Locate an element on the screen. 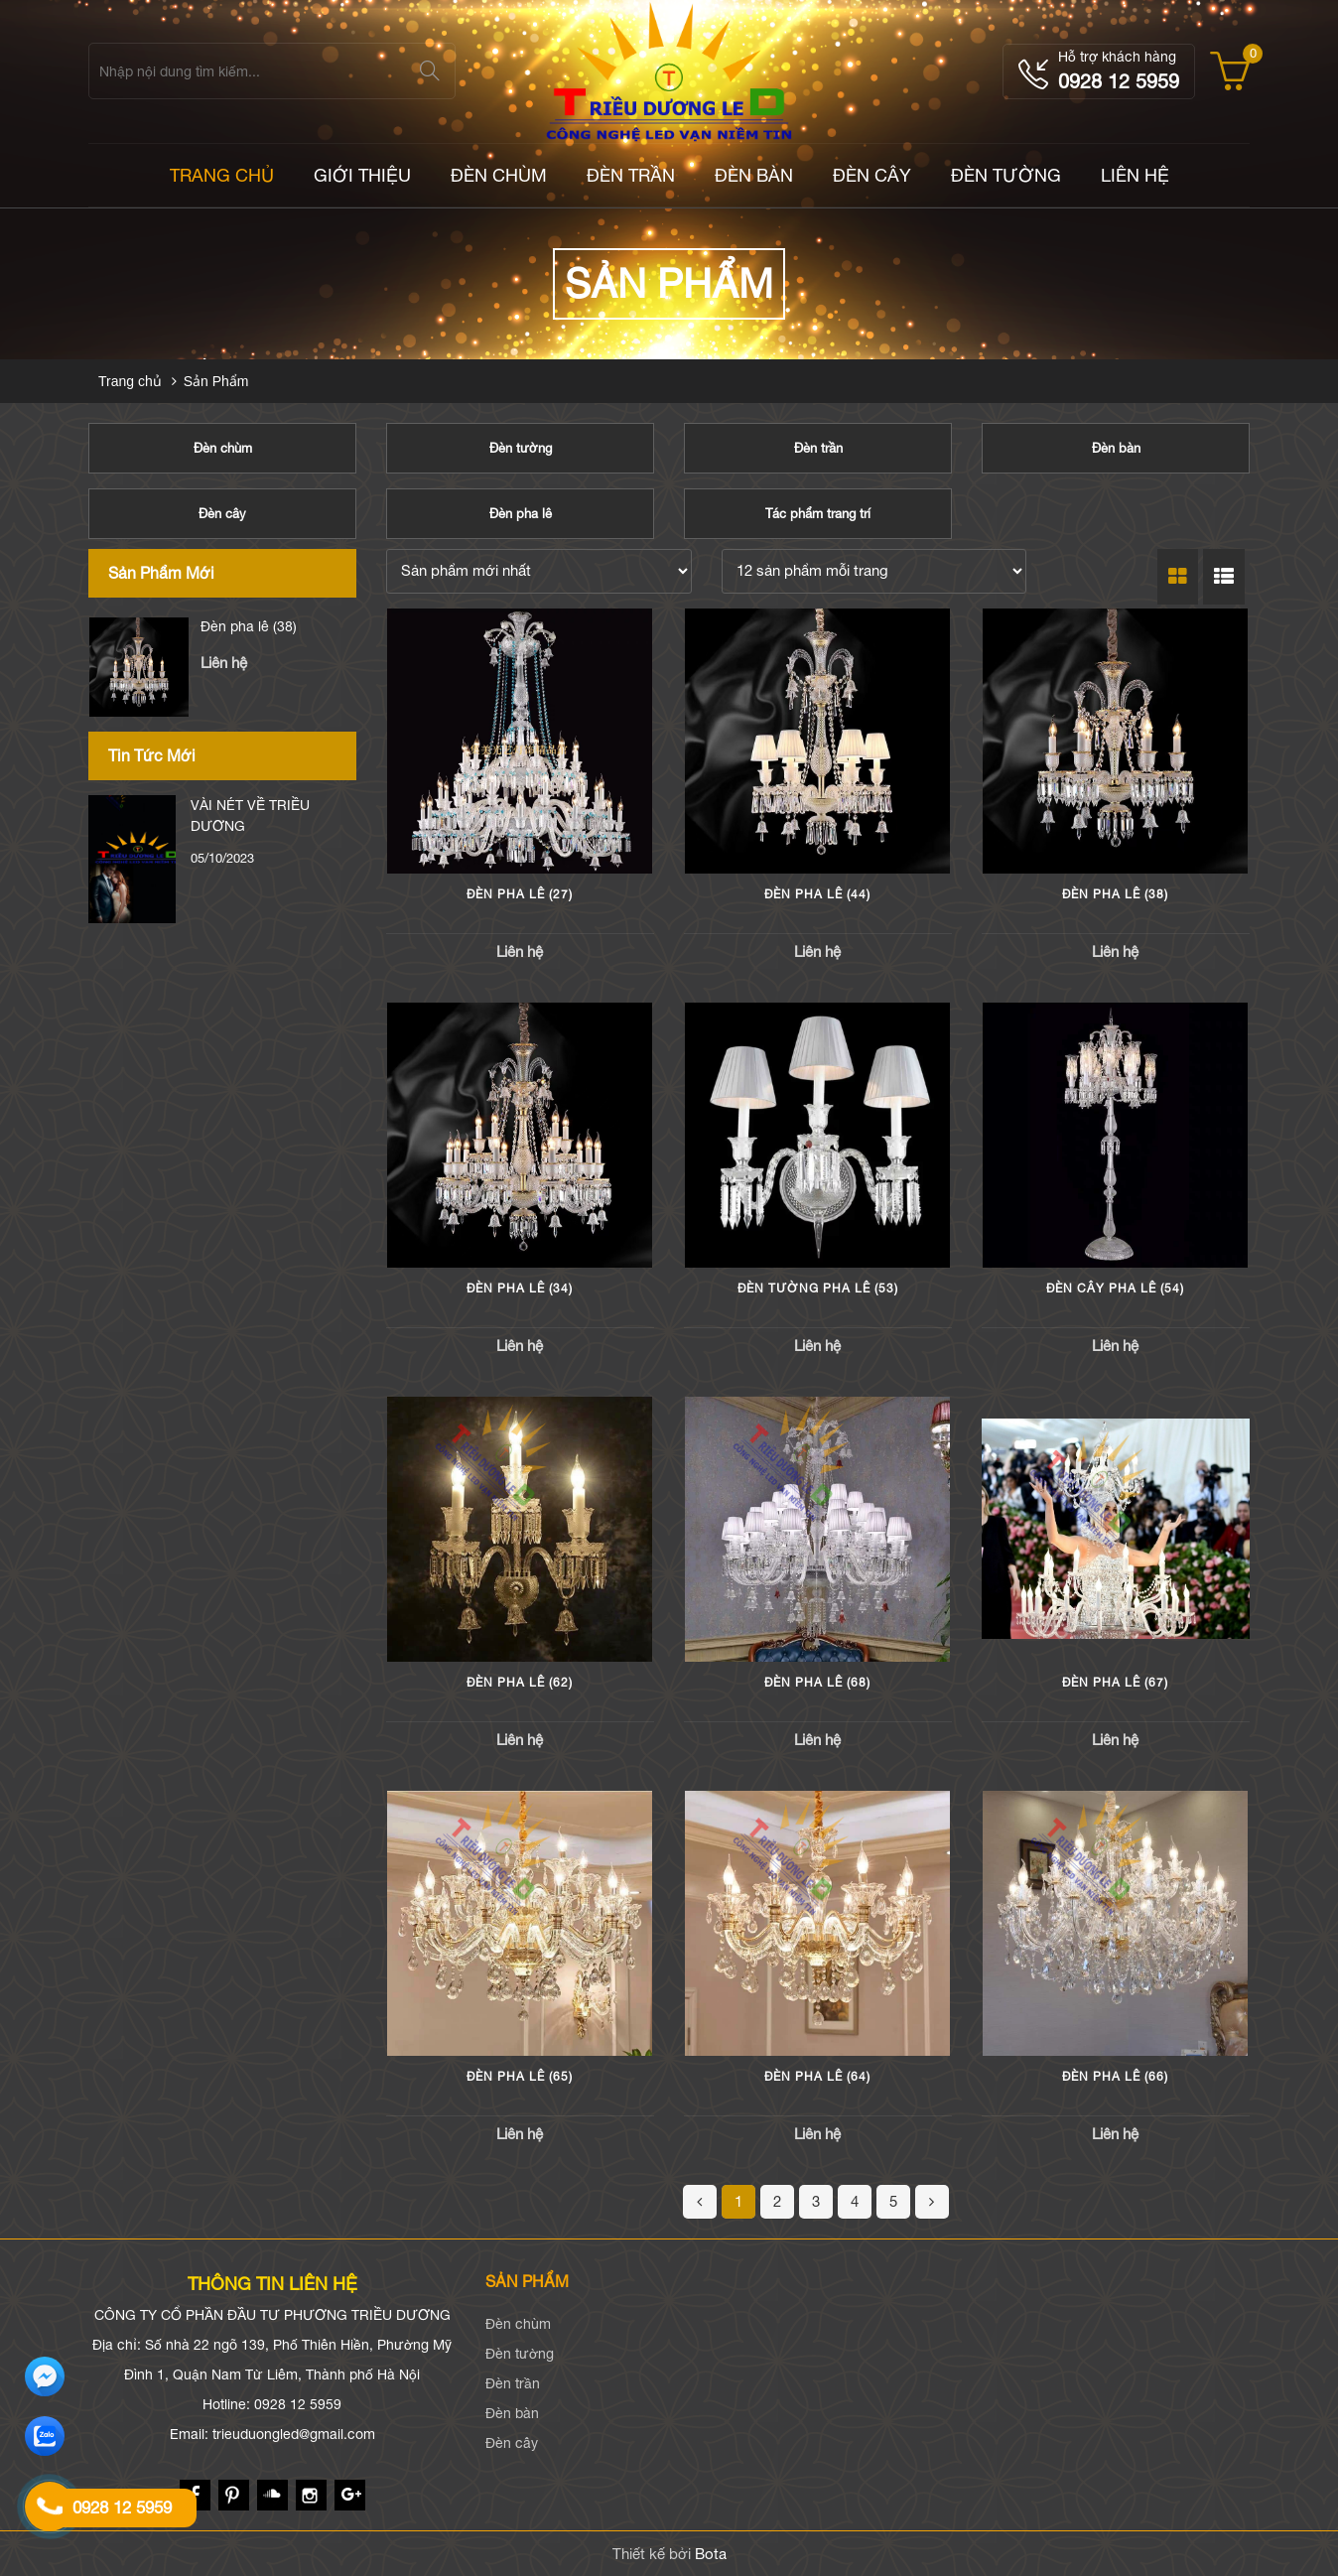 The image size is (1338, 2576). Đèn pha lê (27) is located at coordinates (520, 894).